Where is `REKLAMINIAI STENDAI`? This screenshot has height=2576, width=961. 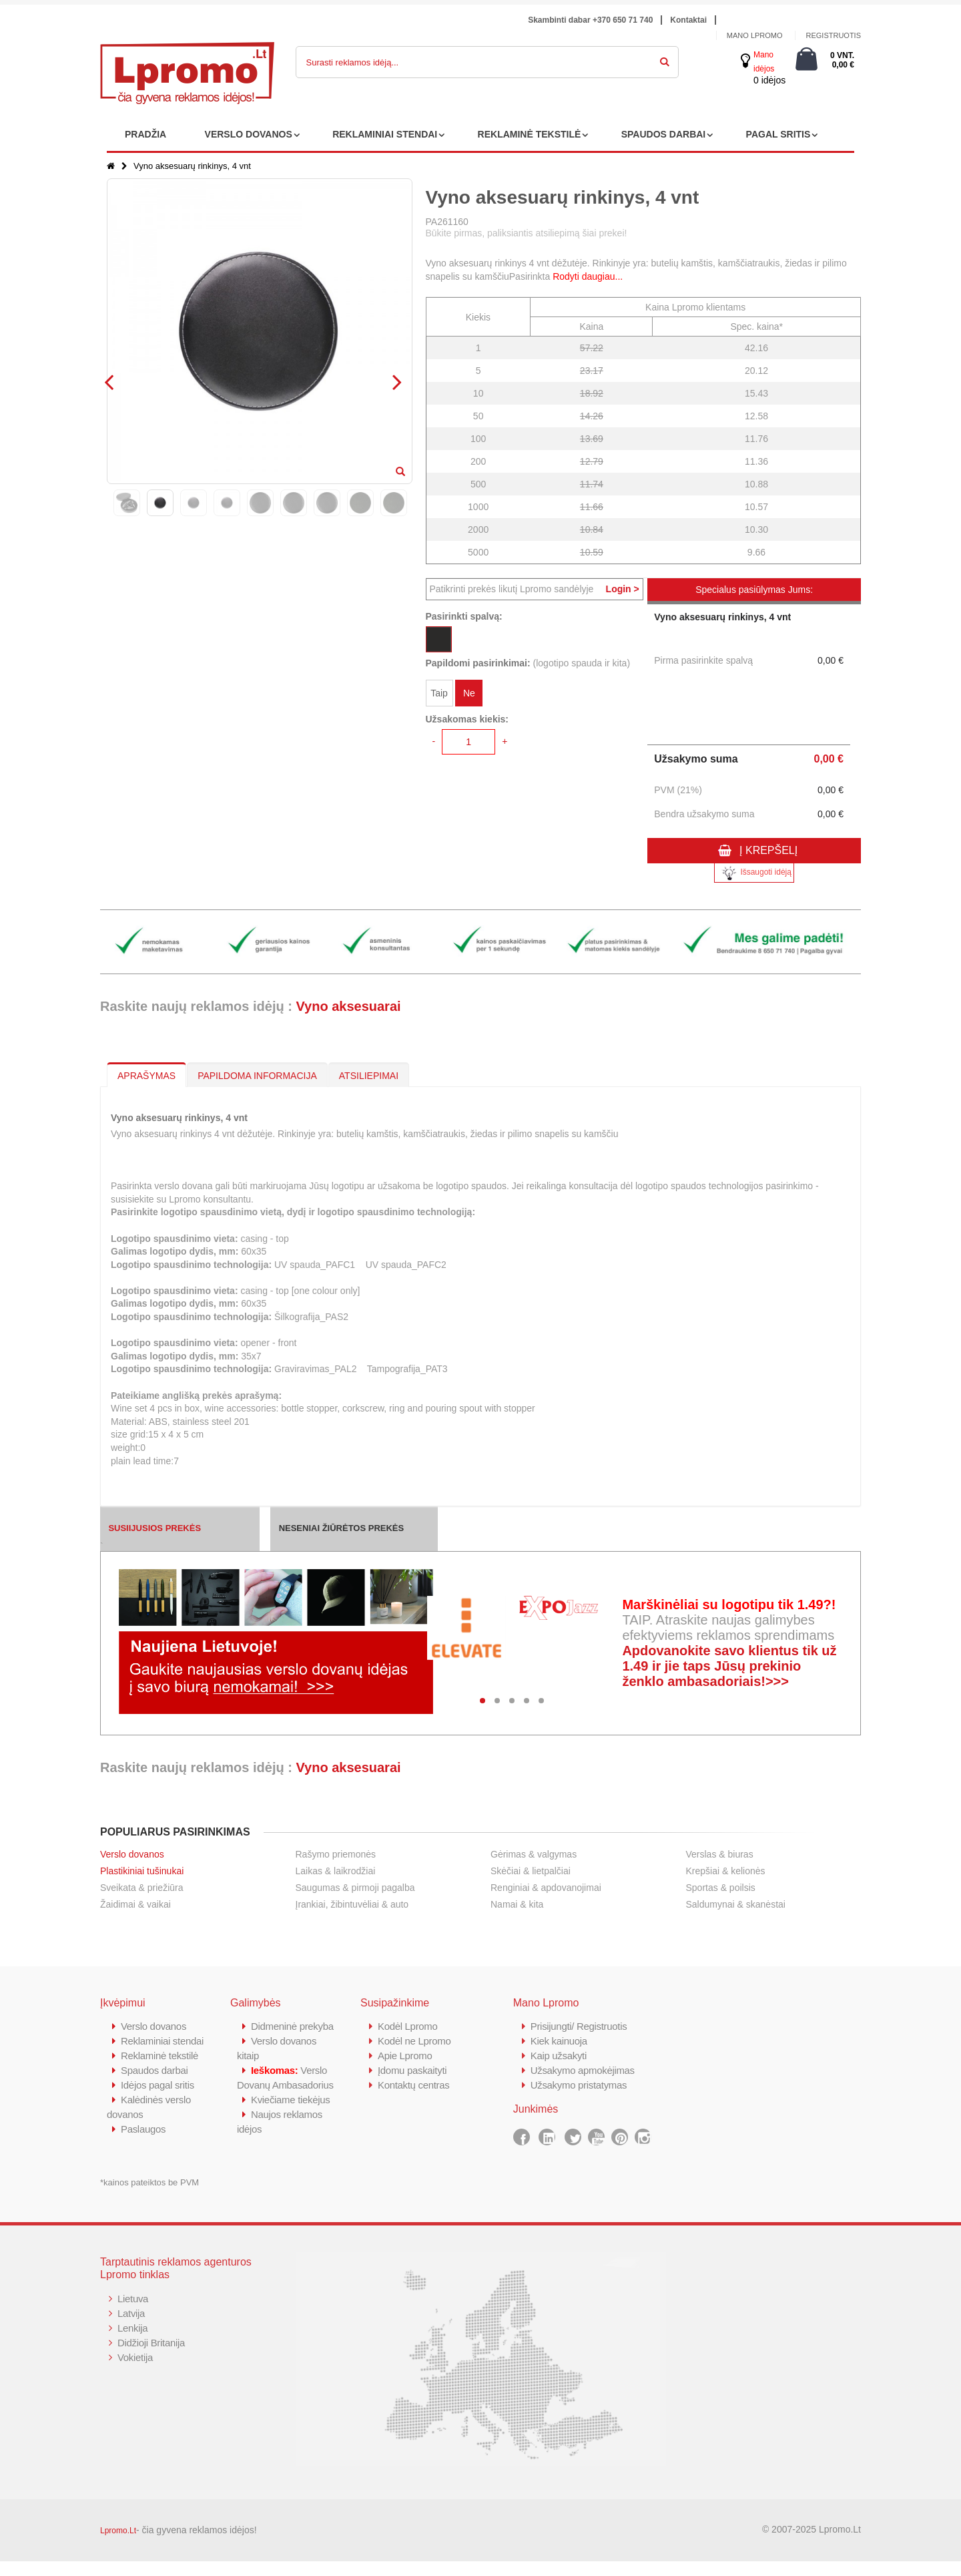
REKLAMINIAI STENDAI is located at coordinates (384, 134).